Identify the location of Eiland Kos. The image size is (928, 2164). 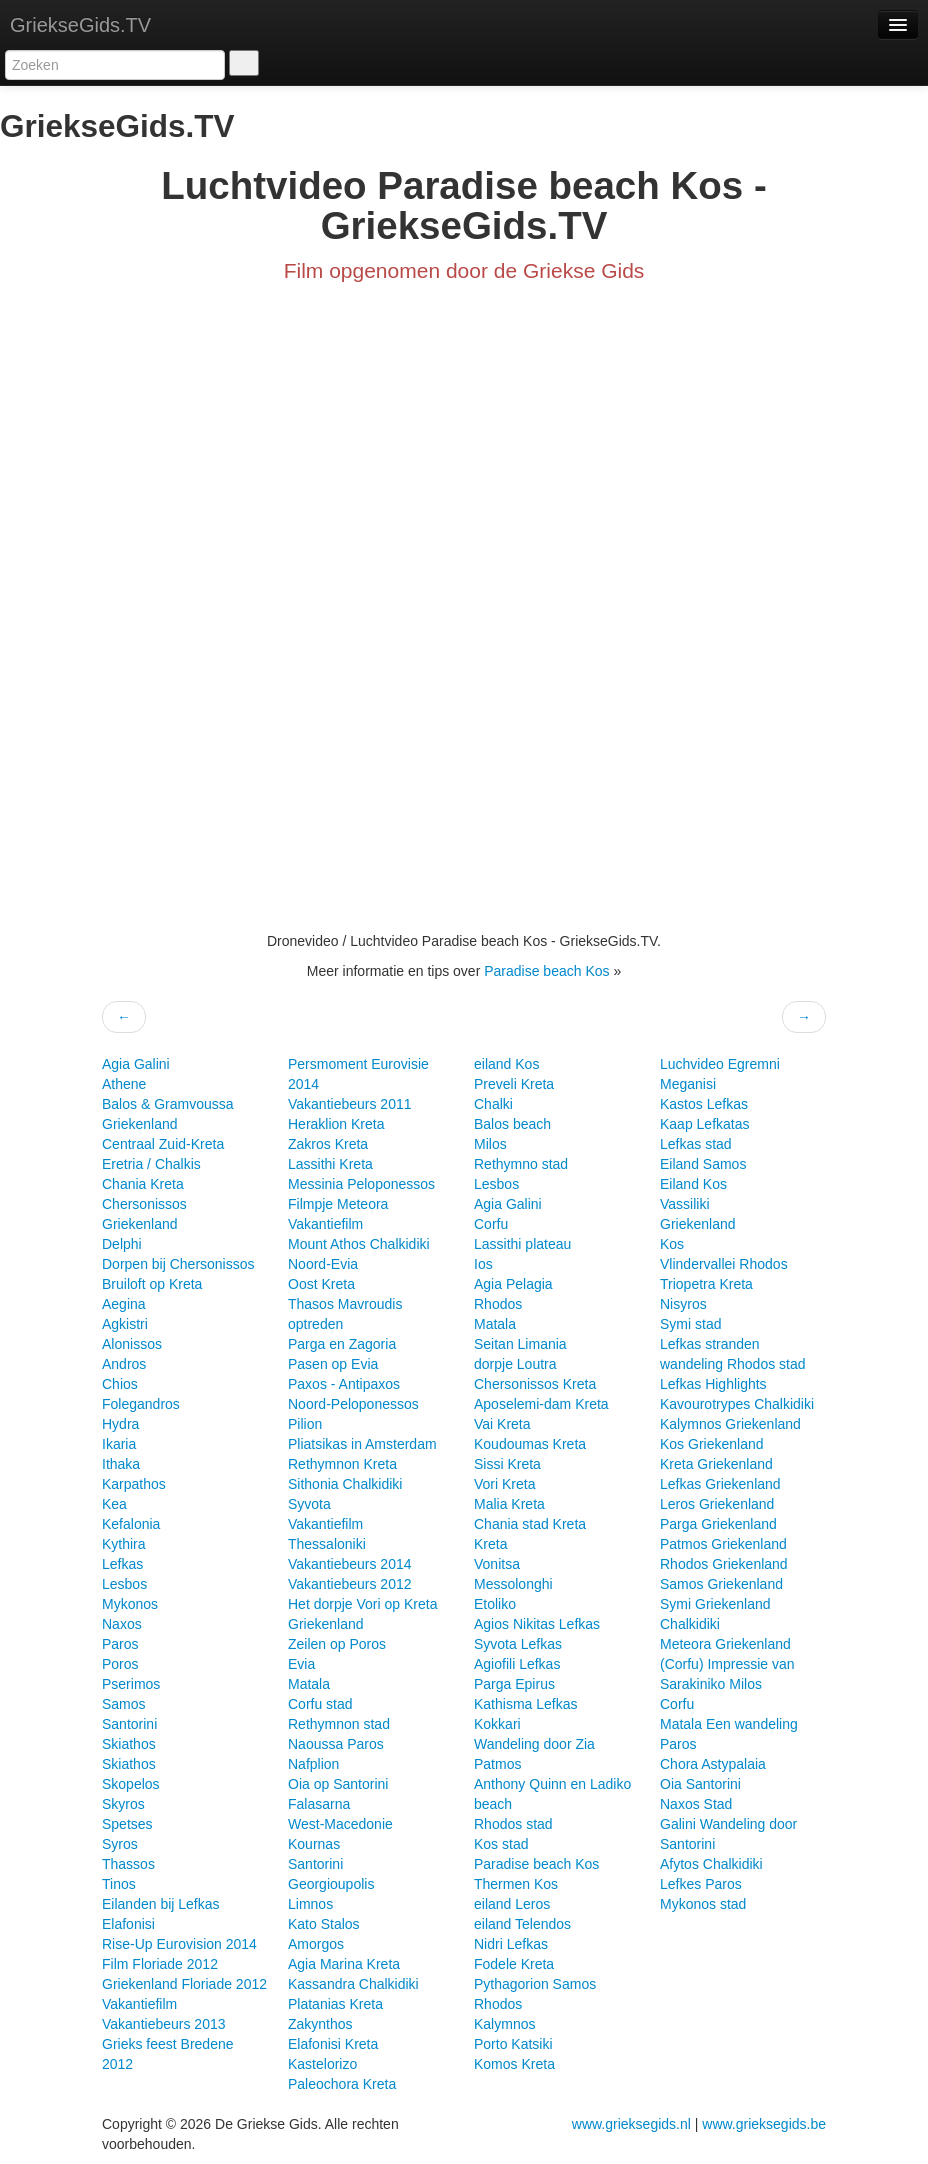
(693, 1184).